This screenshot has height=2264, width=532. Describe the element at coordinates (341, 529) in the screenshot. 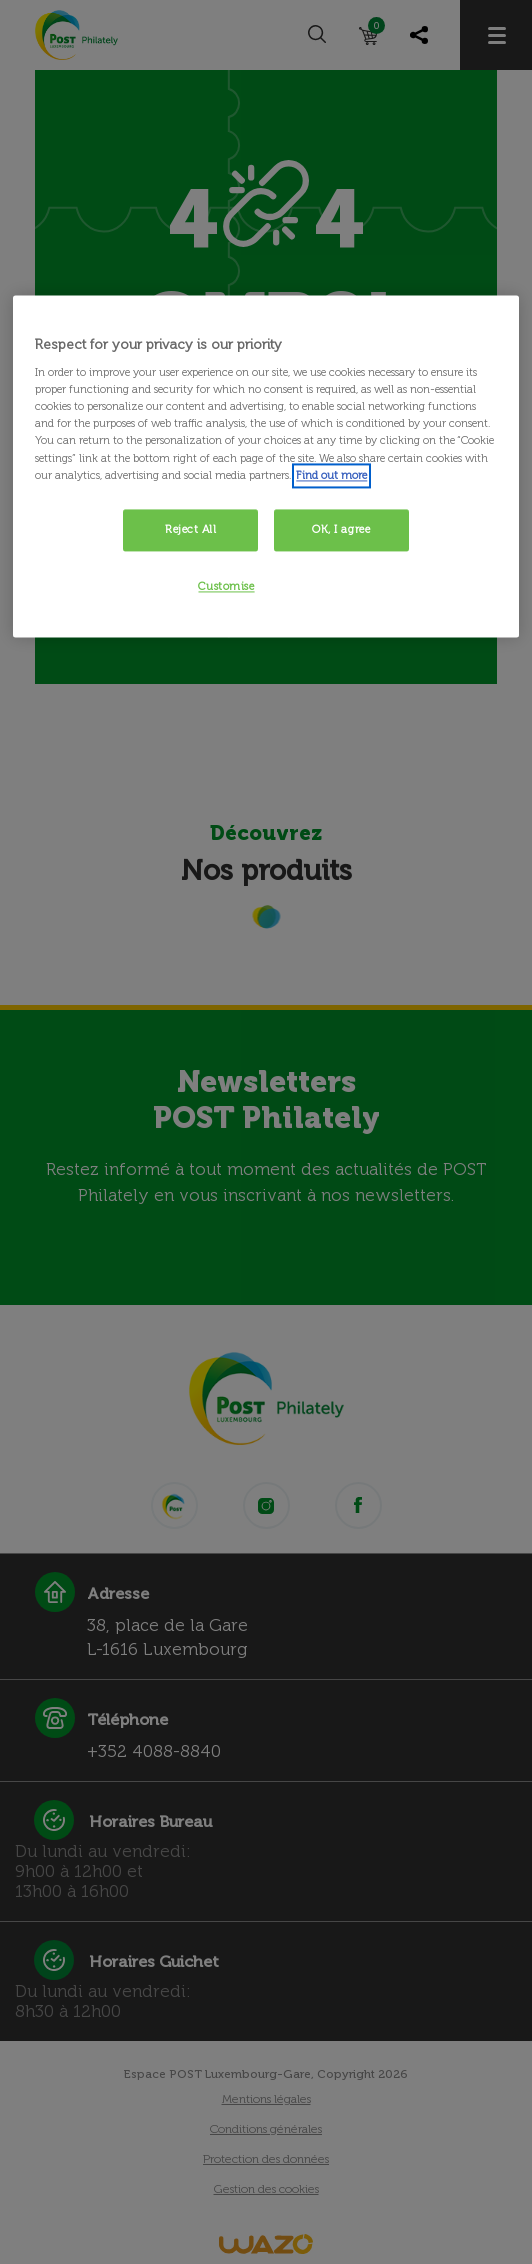

I see `OK, I agree` at that location.